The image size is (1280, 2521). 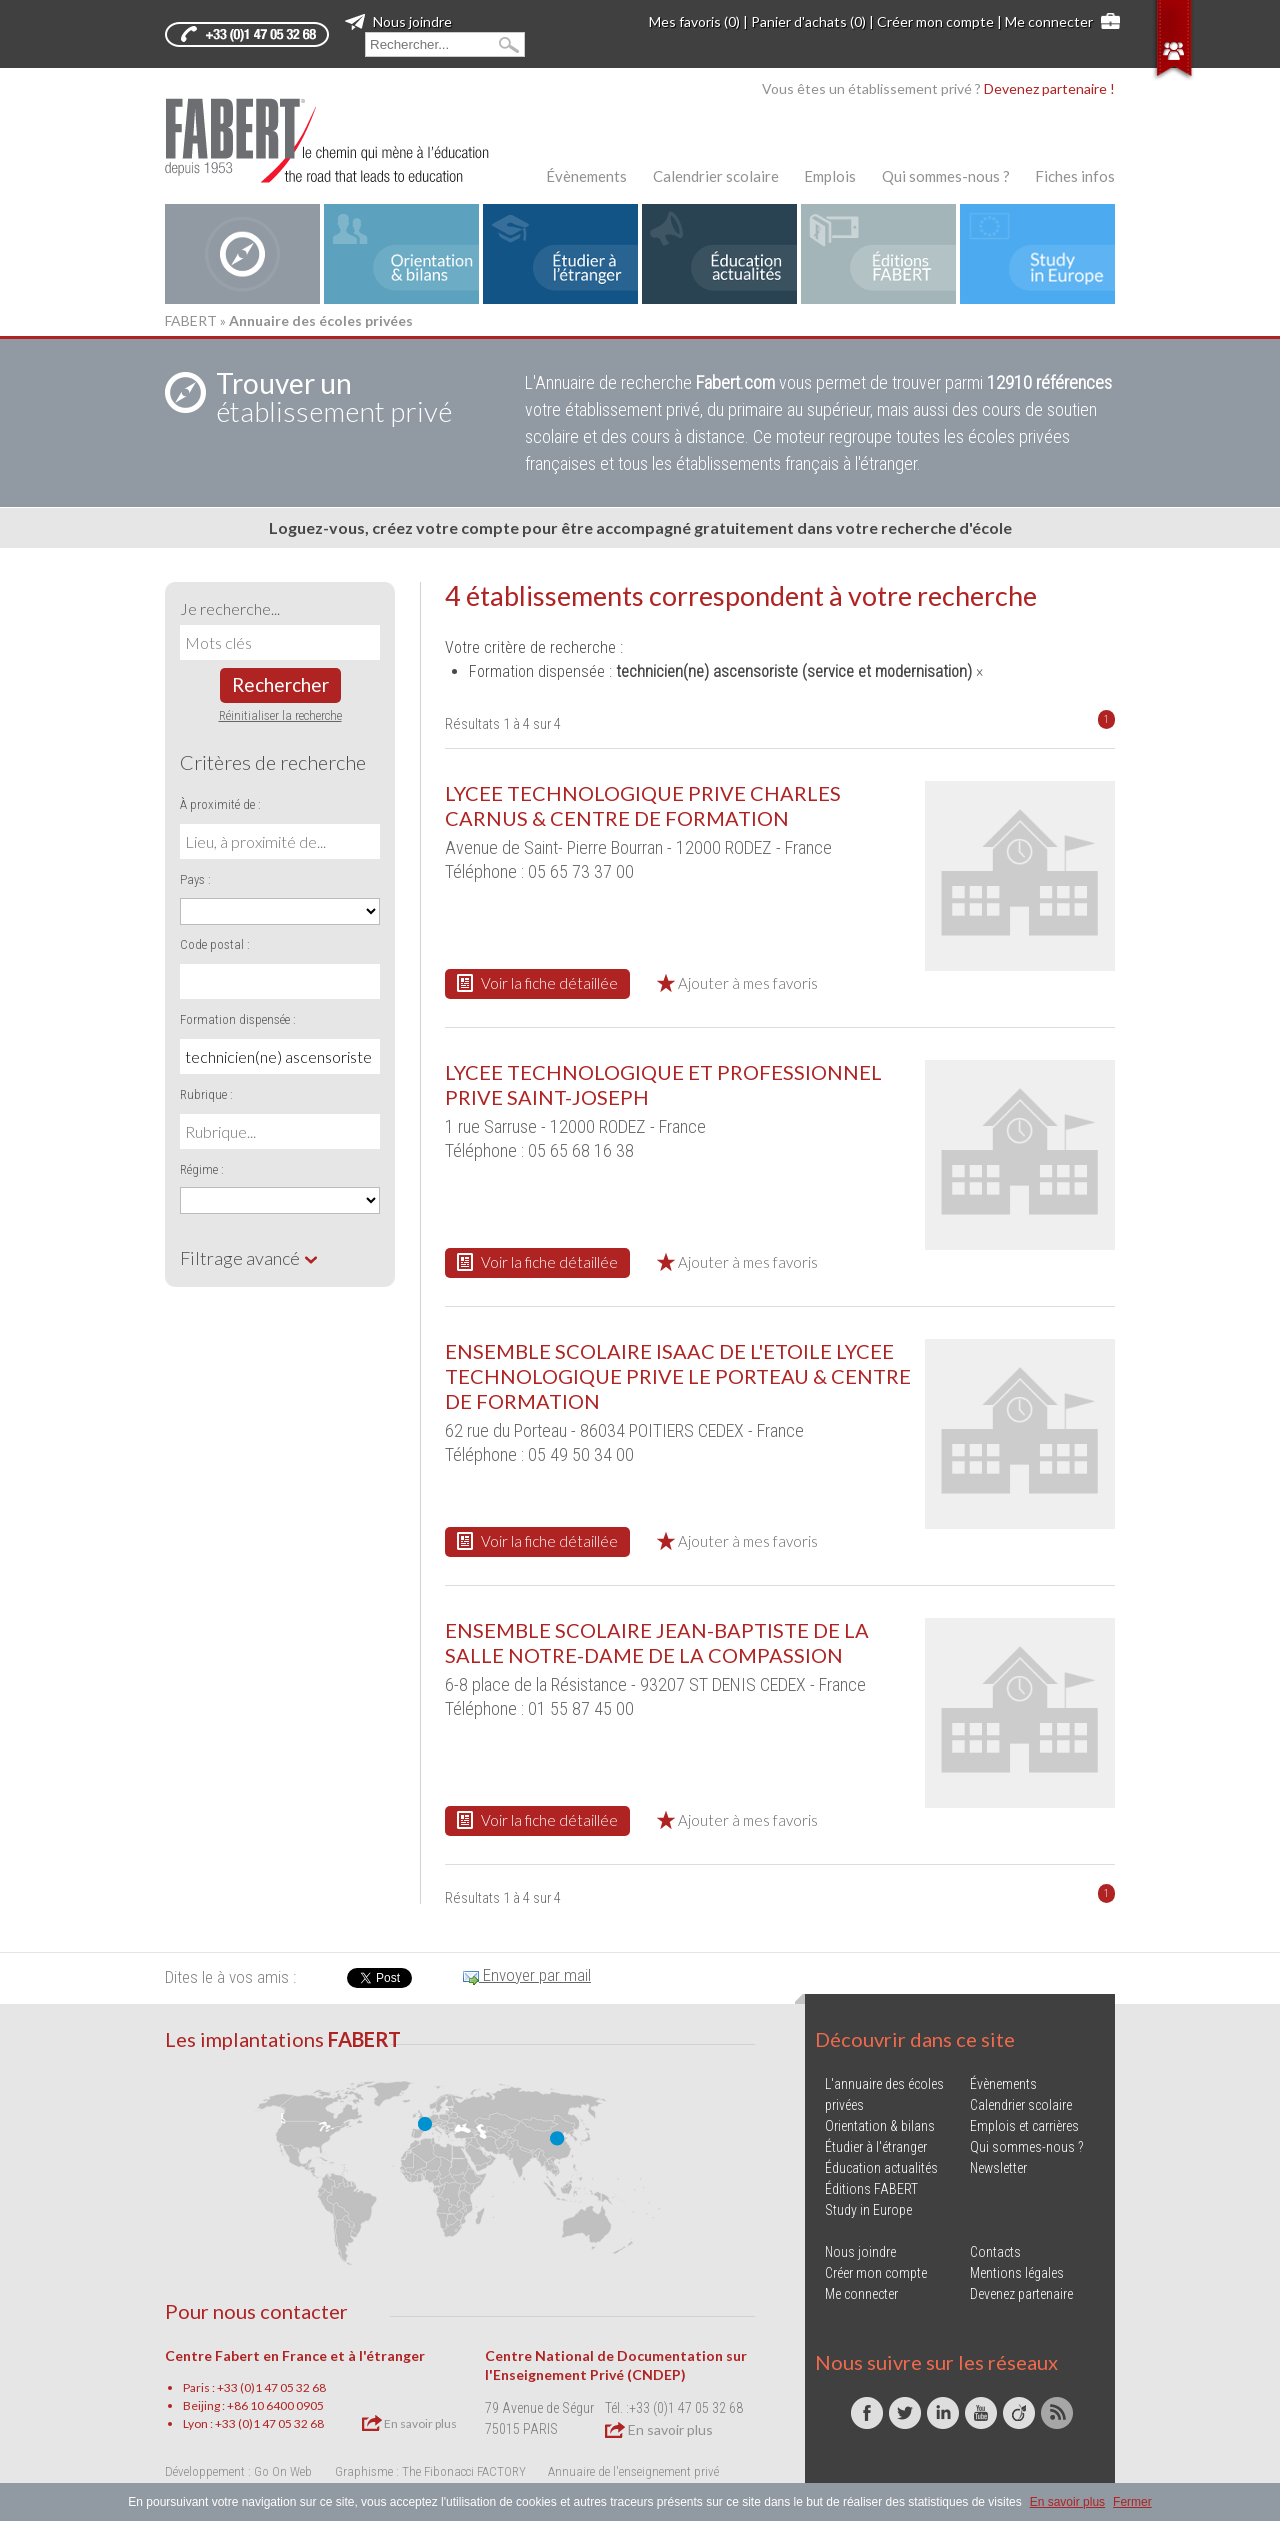 What do you see at coordinates (694, 21) in the screenshot?
I see `Mes favoris (0)` at bounding box center [694, 21].